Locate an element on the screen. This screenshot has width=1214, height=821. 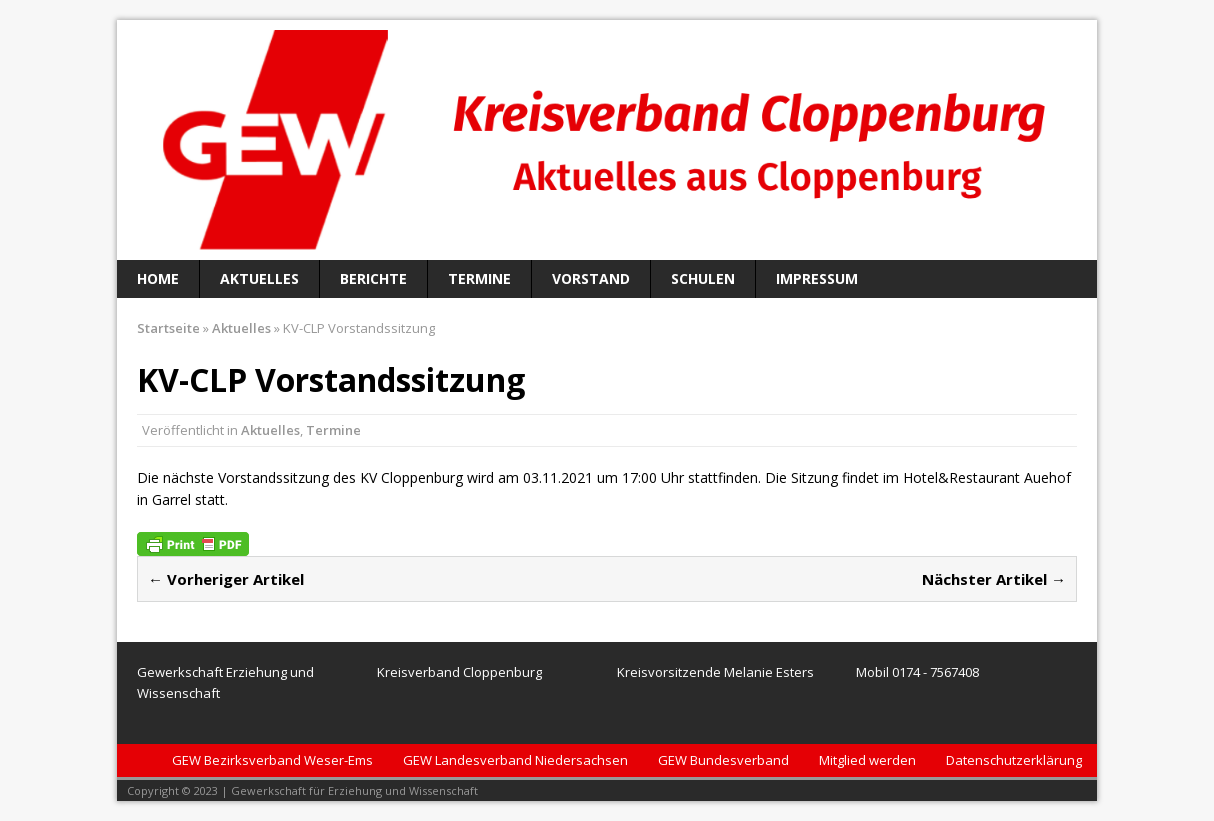
Schulen is located at coordinates (703, 278).